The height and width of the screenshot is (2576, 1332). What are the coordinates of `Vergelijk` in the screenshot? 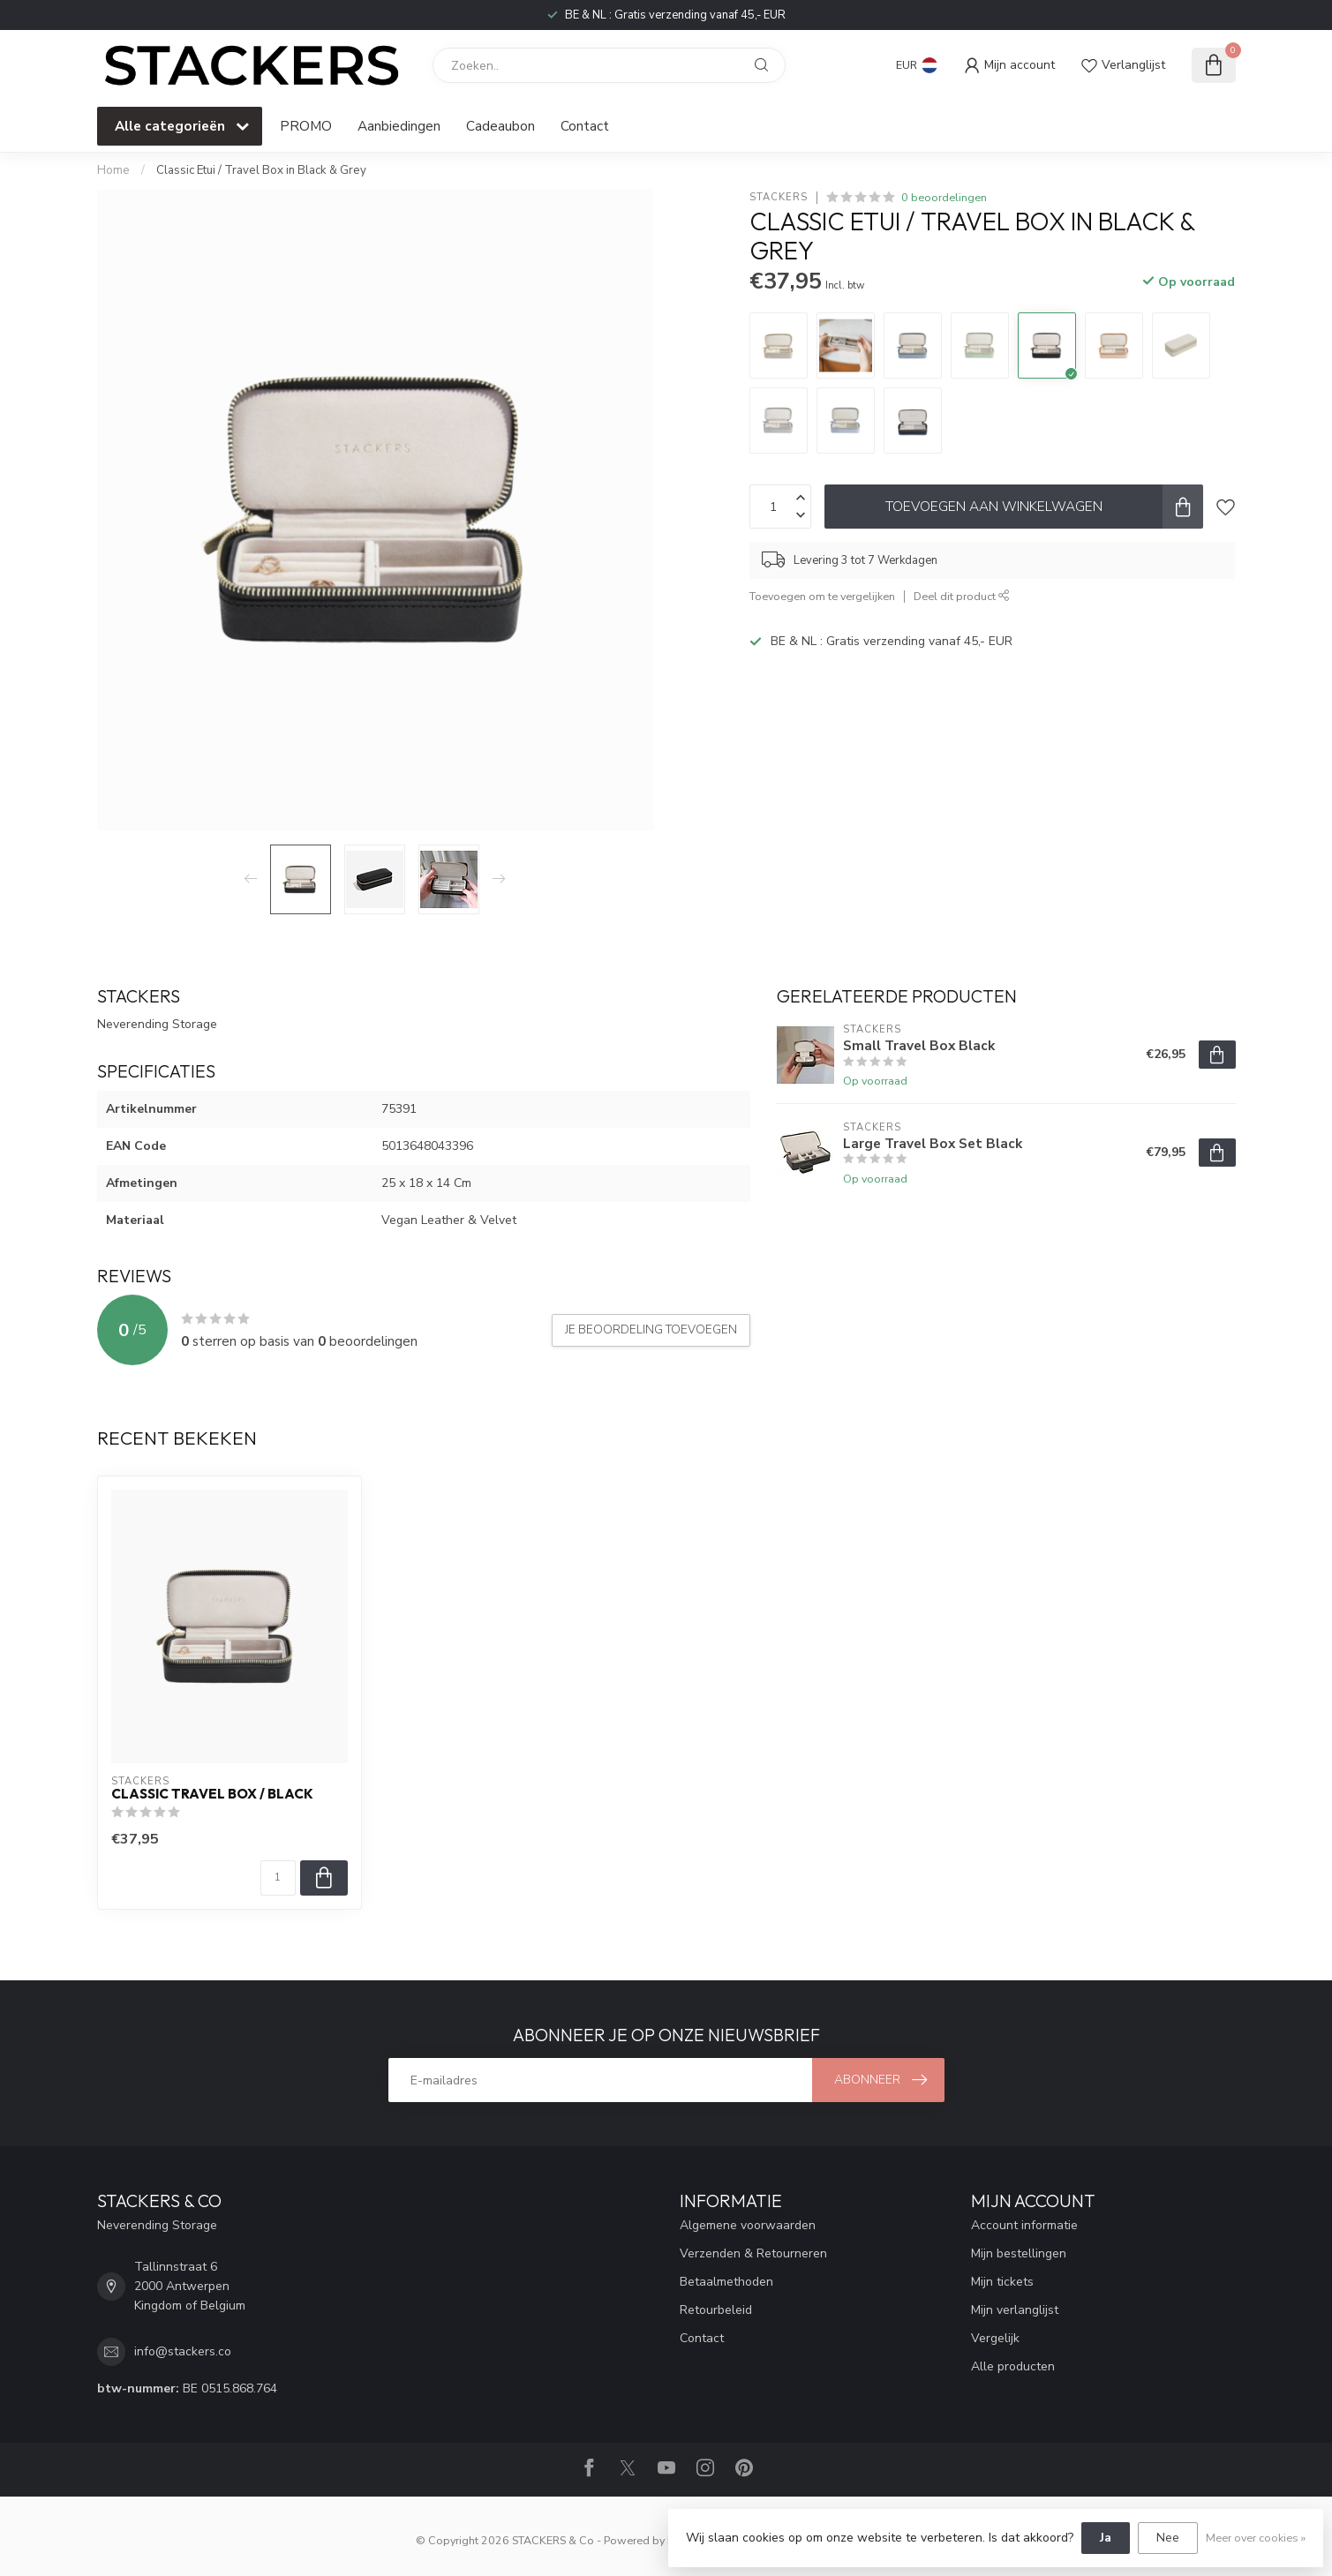 It's located at (995, 2338).